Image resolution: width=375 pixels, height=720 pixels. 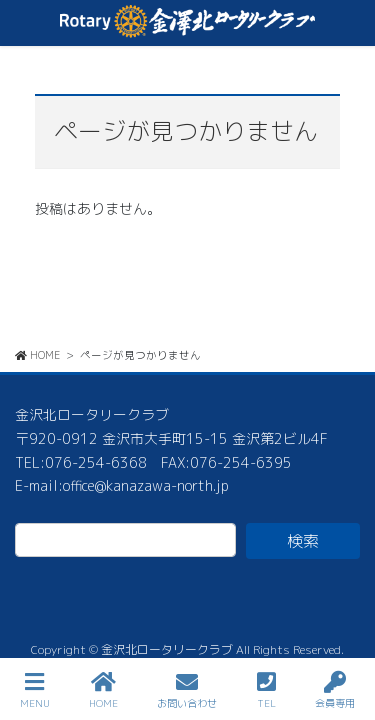 I want to click on 会員専用, so click(x=335, y=690).